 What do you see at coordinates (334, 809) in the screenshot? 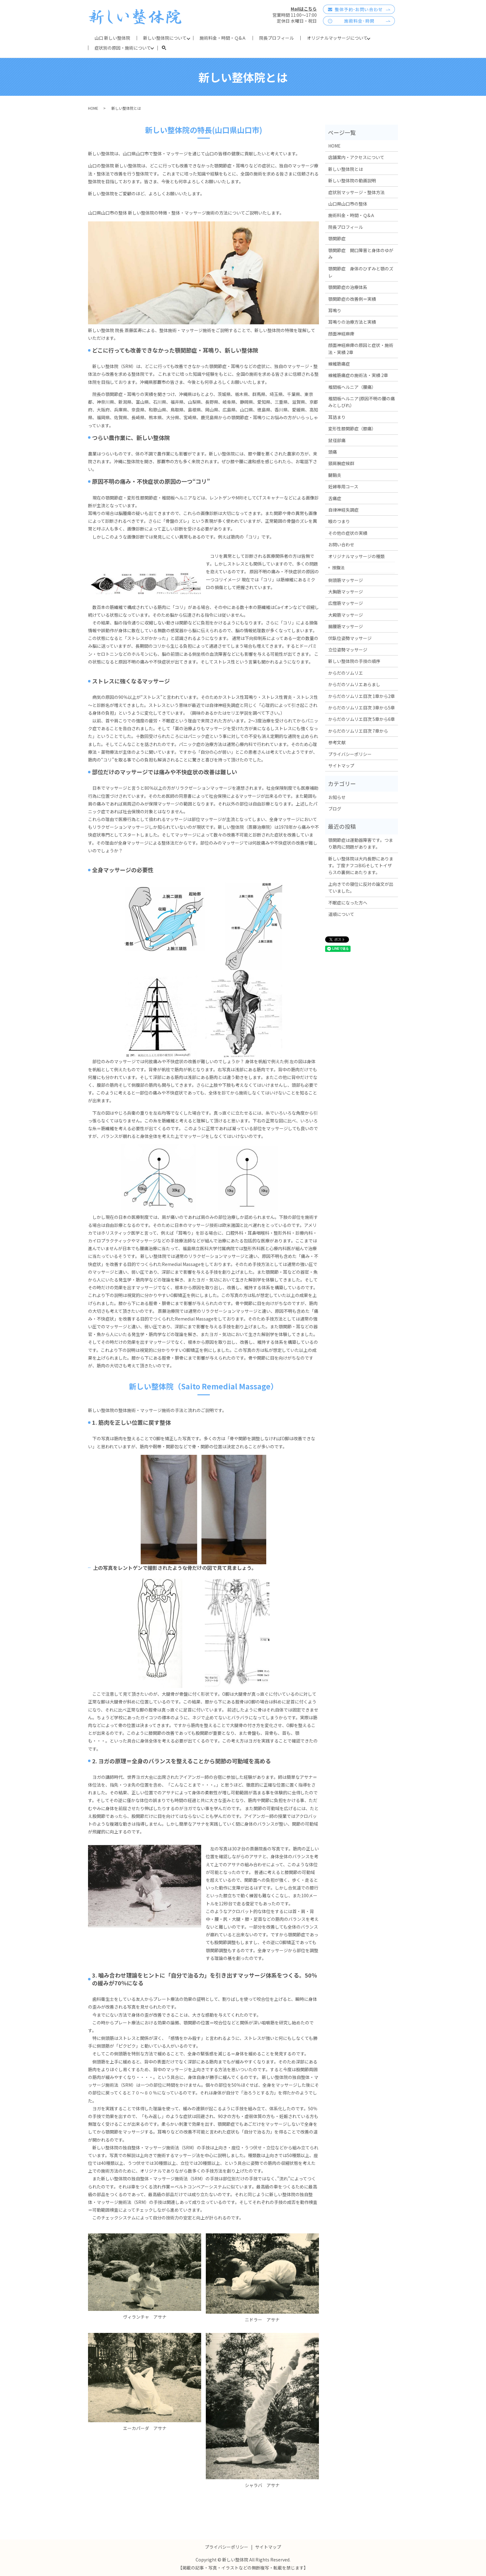
I see `ブログ` at bounding box center [334, 809].